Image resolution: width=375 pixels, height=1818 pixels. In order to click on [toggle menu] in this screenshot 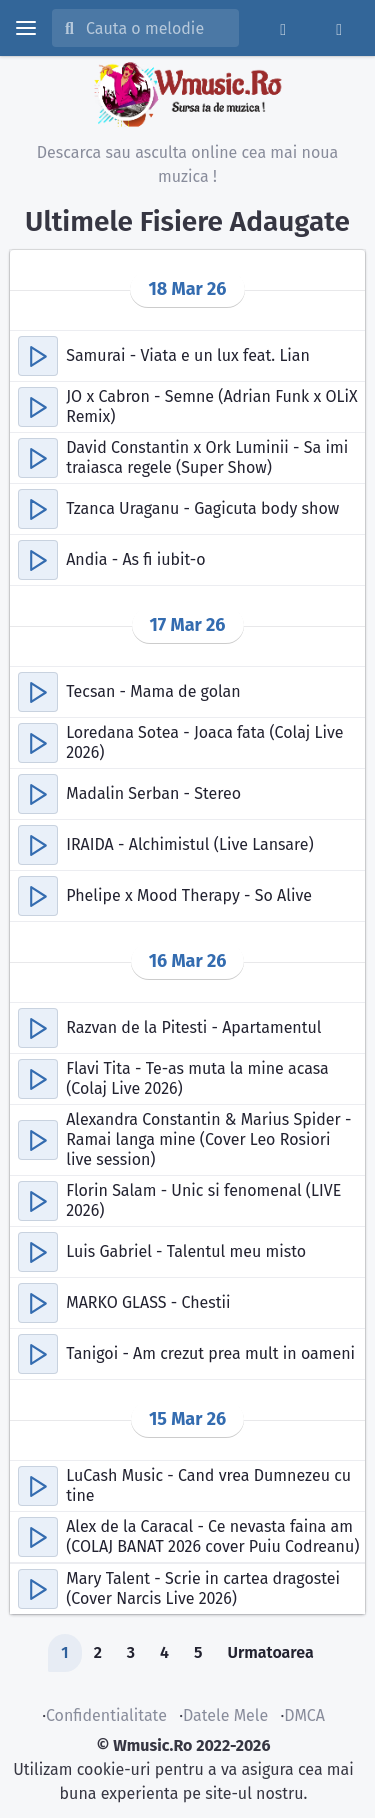, I will do `click(26, 28)`.